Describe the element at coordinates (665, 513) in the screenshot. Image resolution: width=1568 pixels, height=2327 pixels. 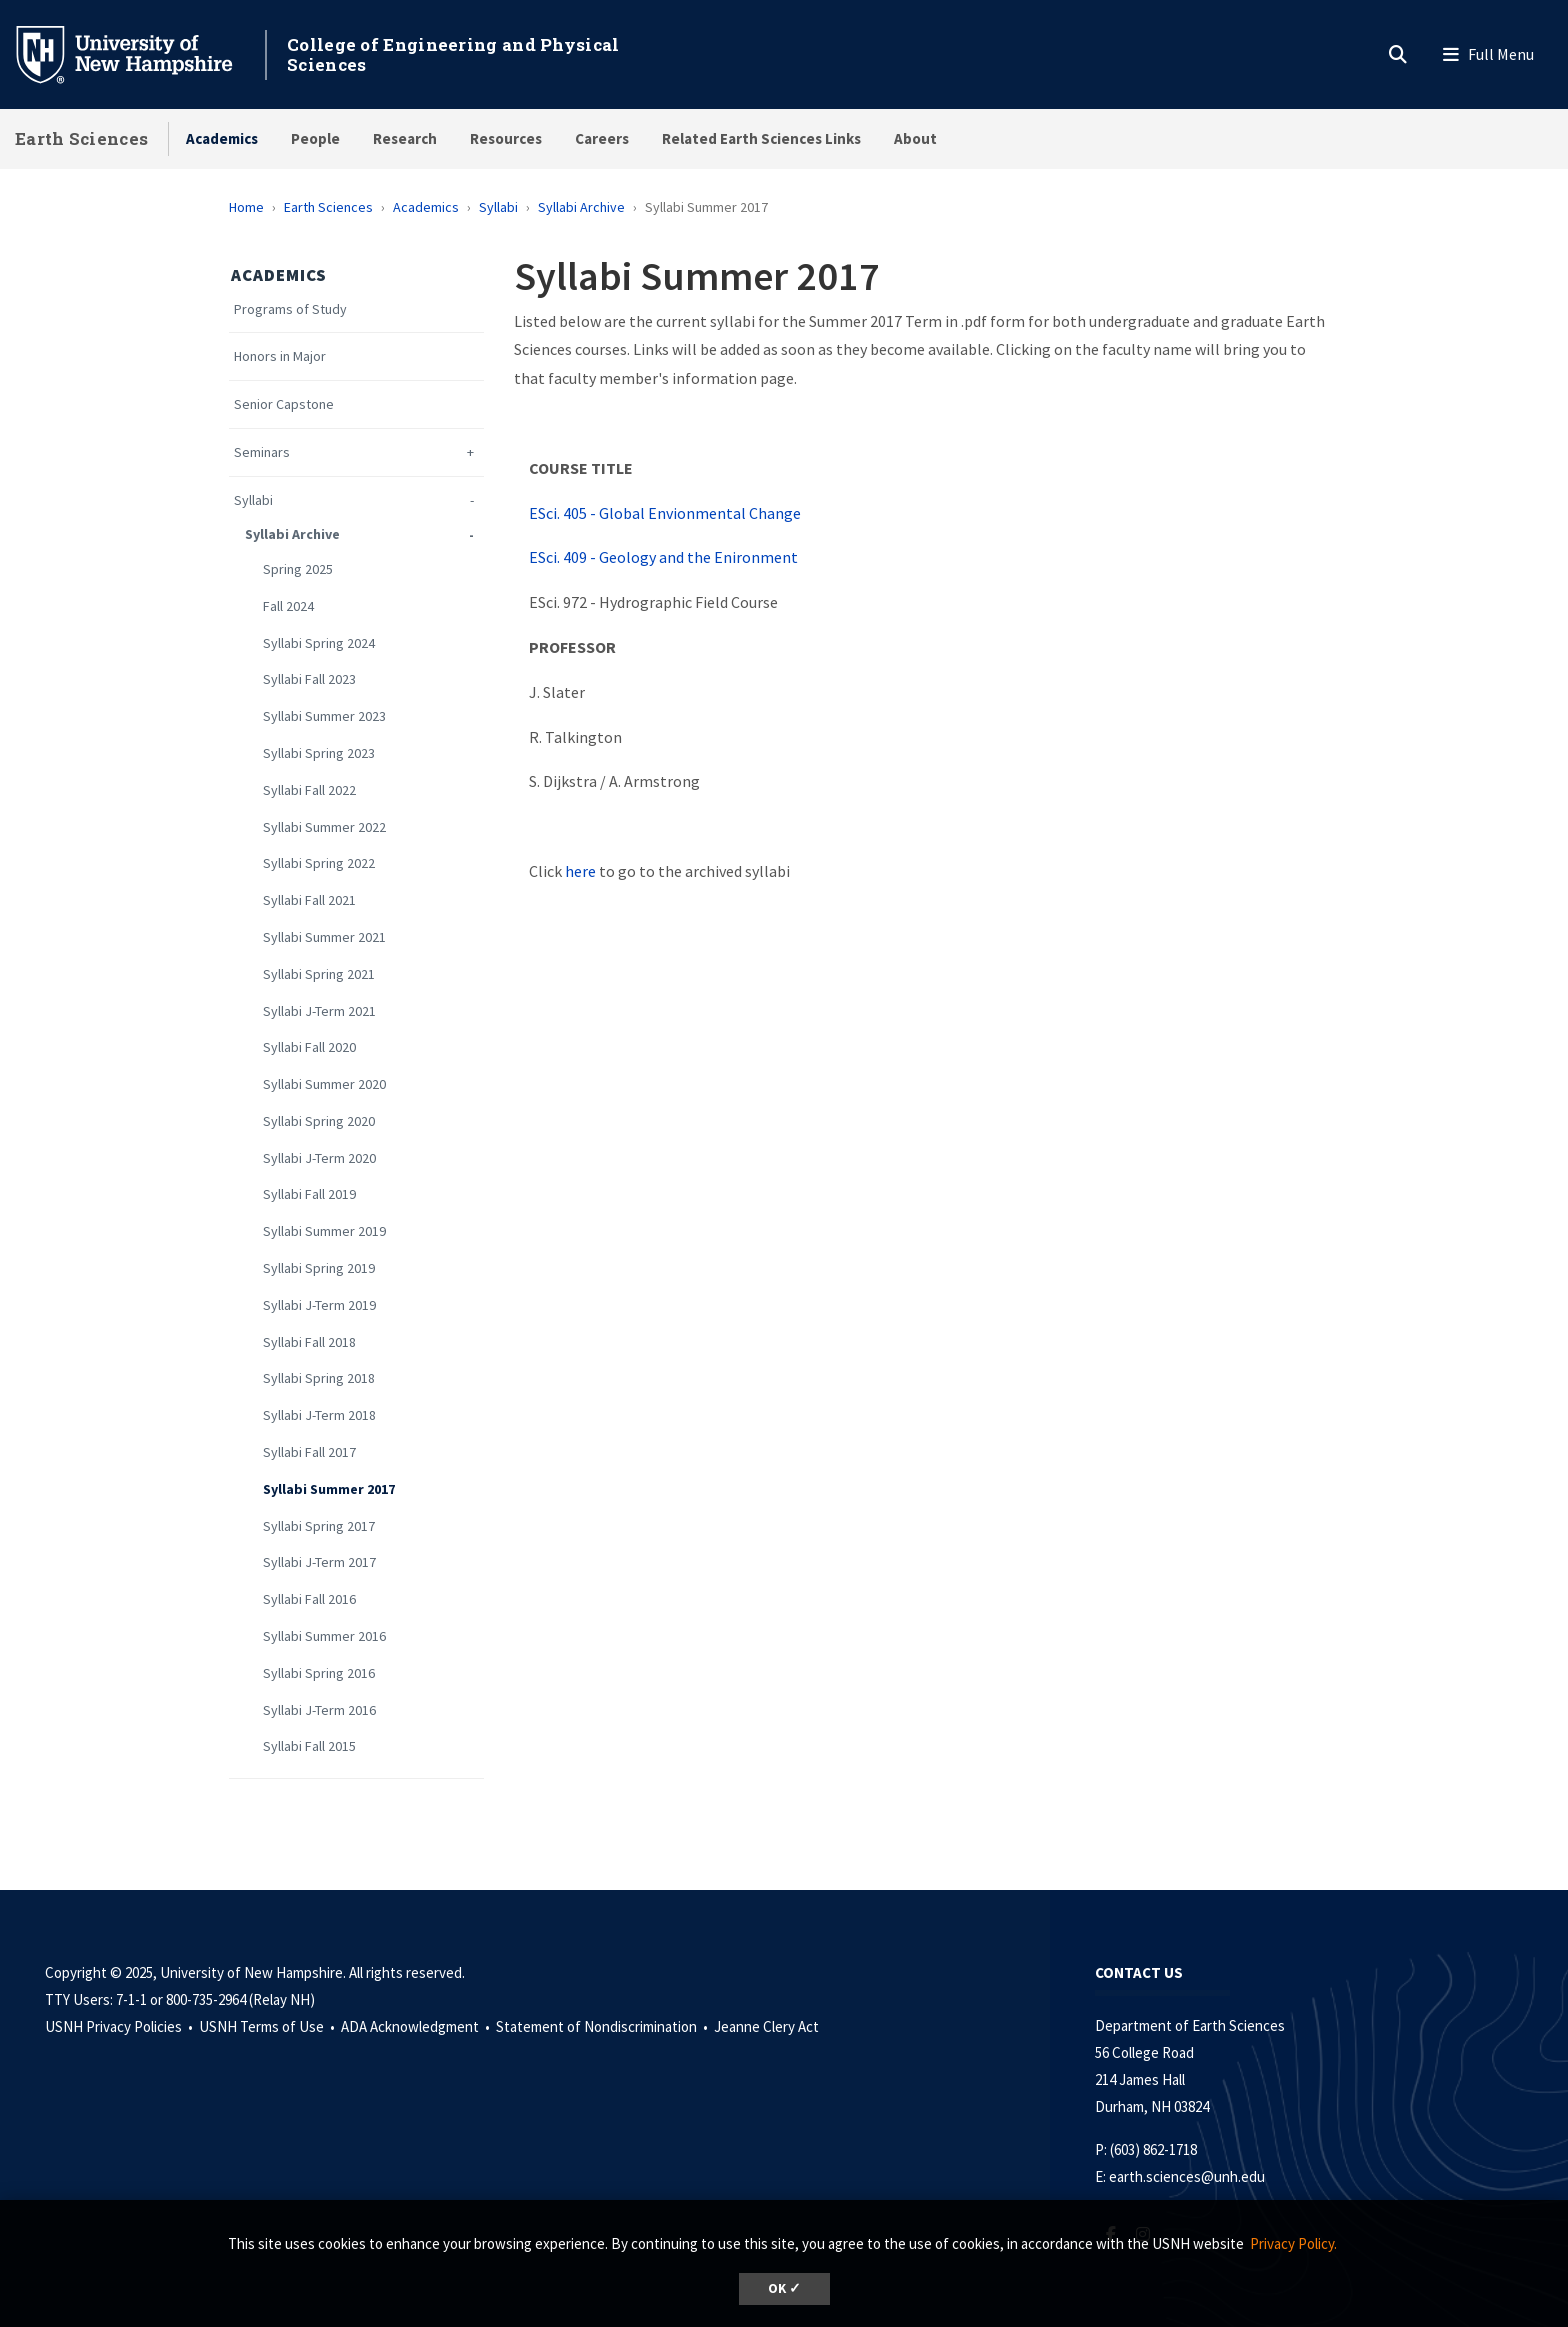
I see `ESci. 405 - Global Envionmental Change` at that location.